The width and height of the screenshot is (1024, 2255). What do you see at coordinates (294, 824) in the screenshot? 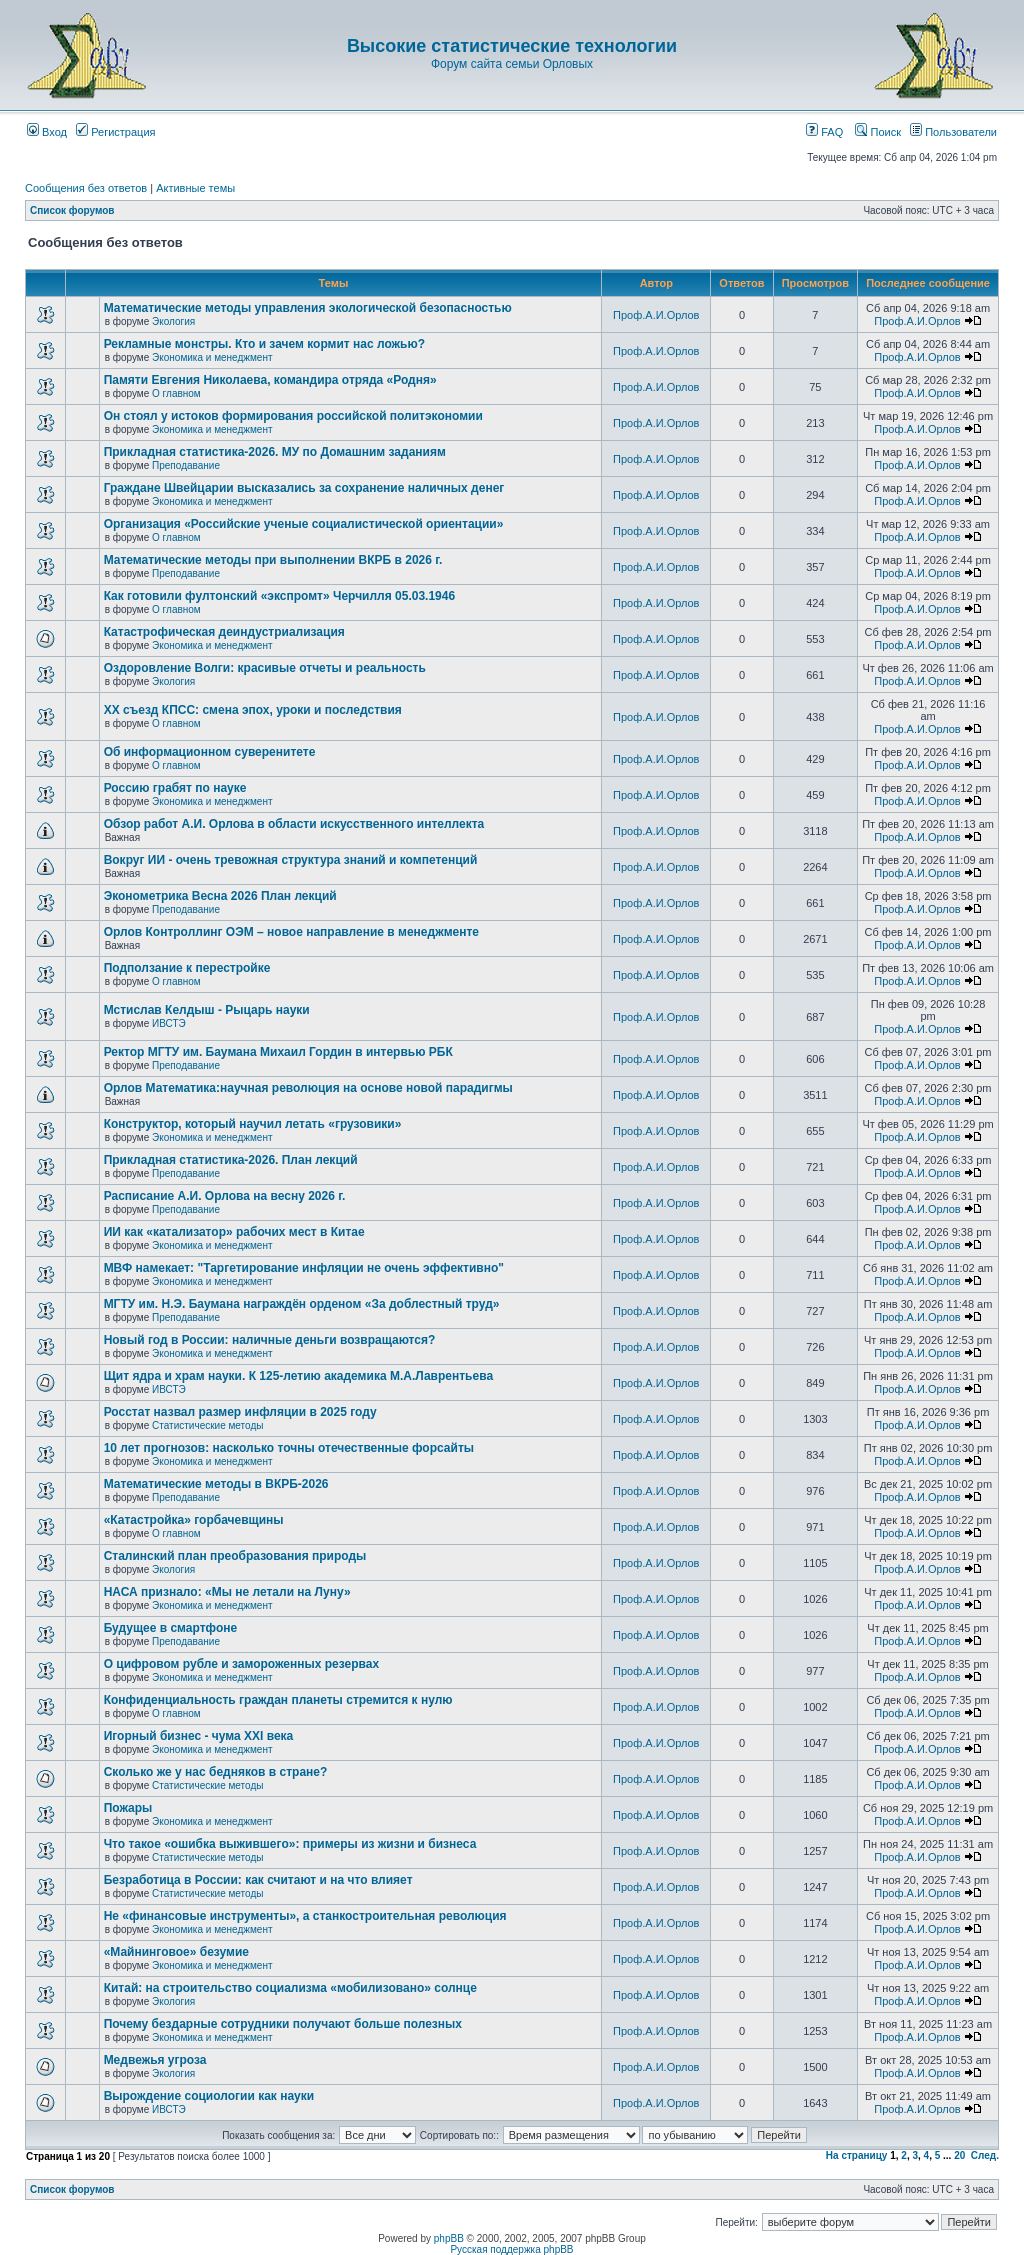
I see `Обзор работ А.И. Орлова в области искусственного интеллекта` at bounding box center [294, 824].